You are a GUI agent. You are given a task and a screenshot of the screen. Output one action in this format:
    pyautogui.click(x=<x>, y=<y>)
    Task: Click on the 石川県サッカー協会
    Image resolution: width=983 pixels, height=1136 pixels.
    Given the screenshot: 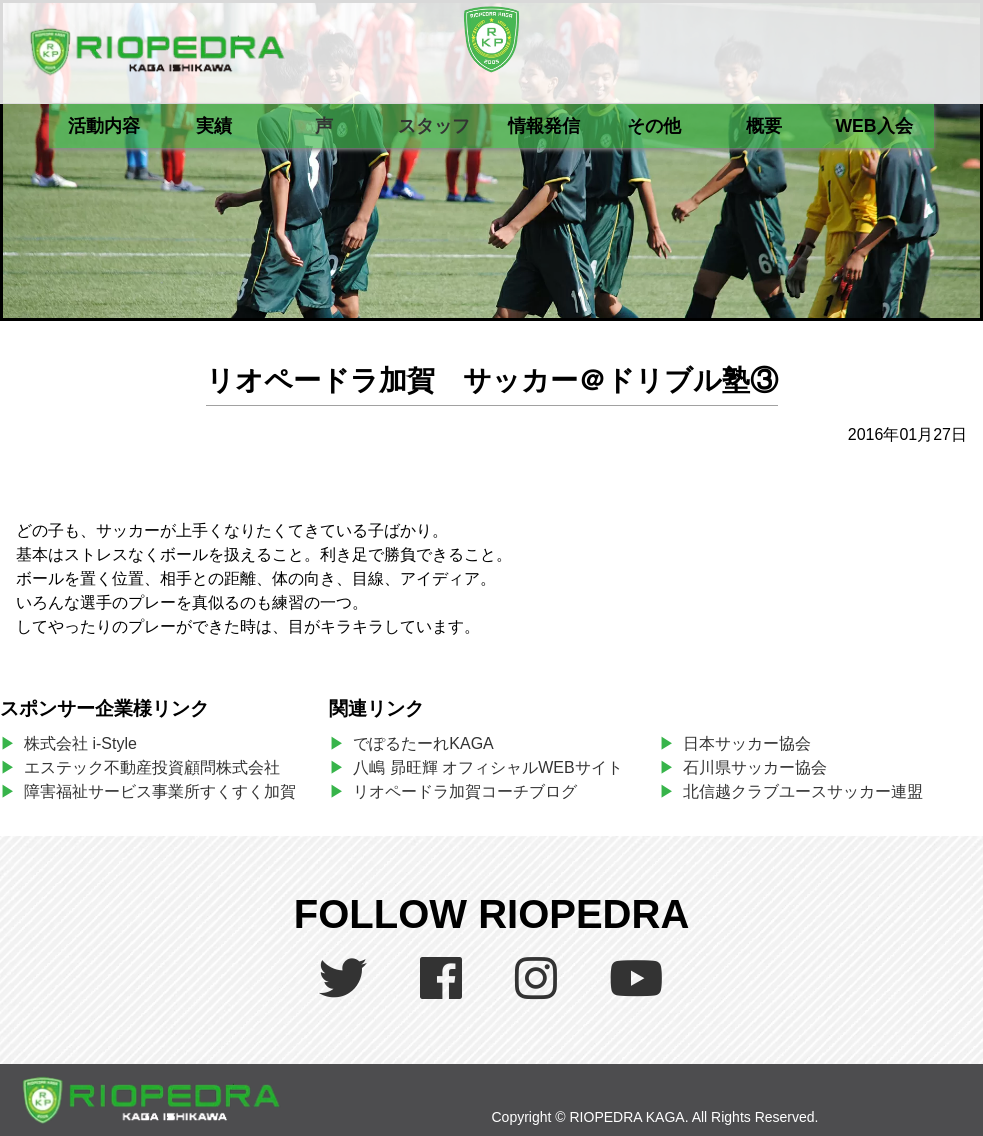 What is the action you would take?
    pyautogui.click(x=755, y=767)
    